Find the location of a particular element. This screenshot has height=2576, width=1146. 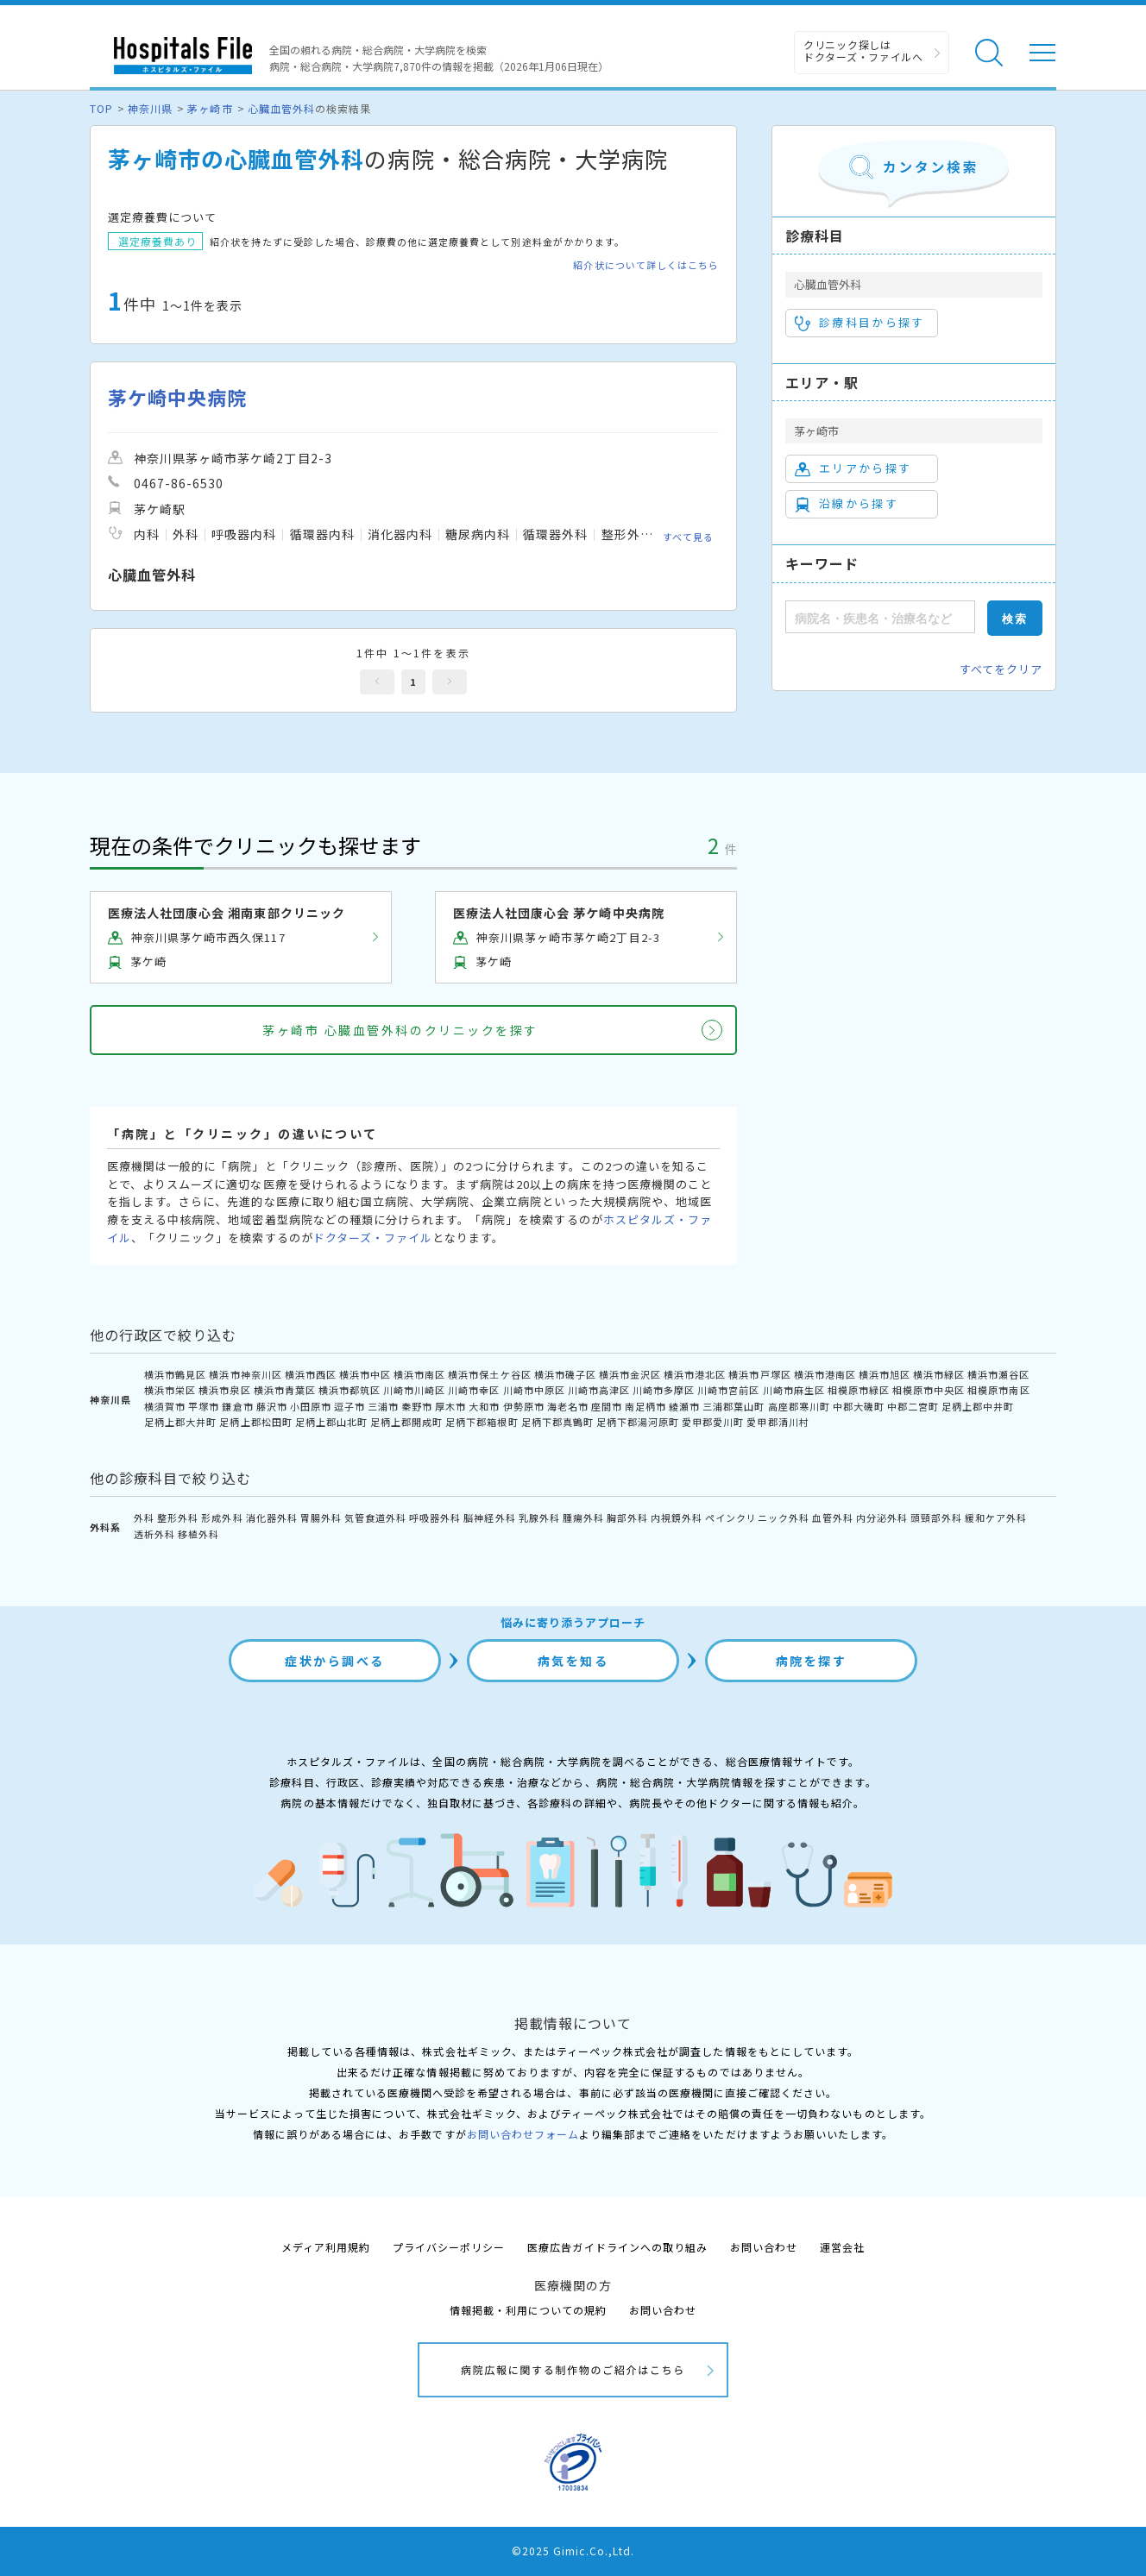

腫瘍外科 is located at coordinates (583, 1517).